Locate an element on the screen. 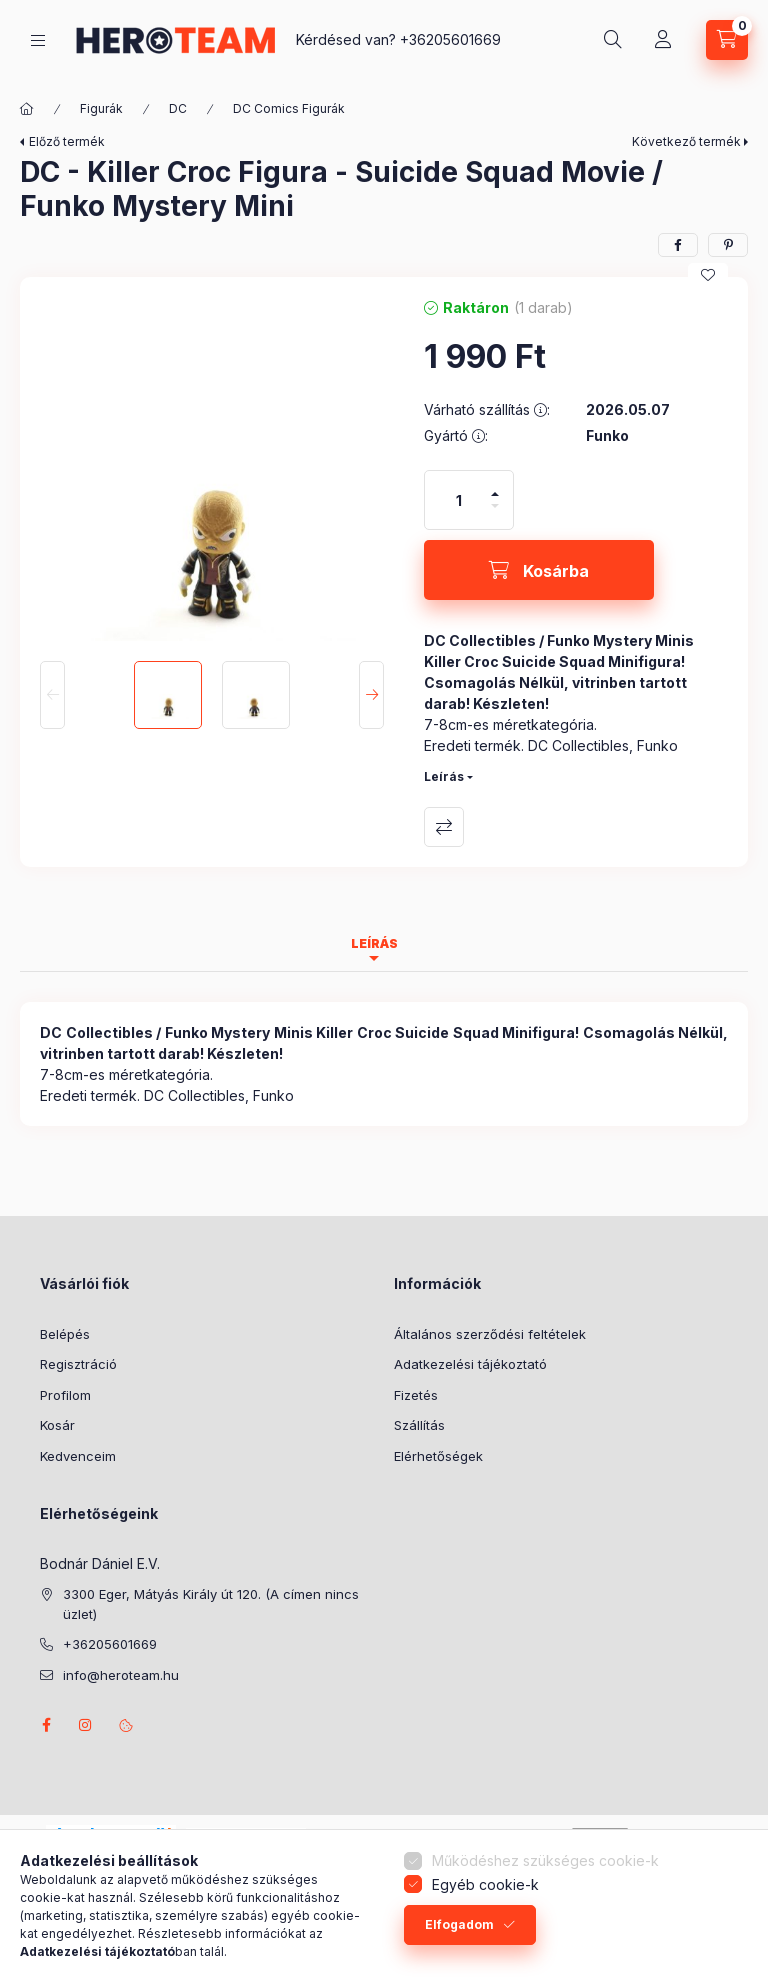  Előző termék is located at coordinates (67, 141).